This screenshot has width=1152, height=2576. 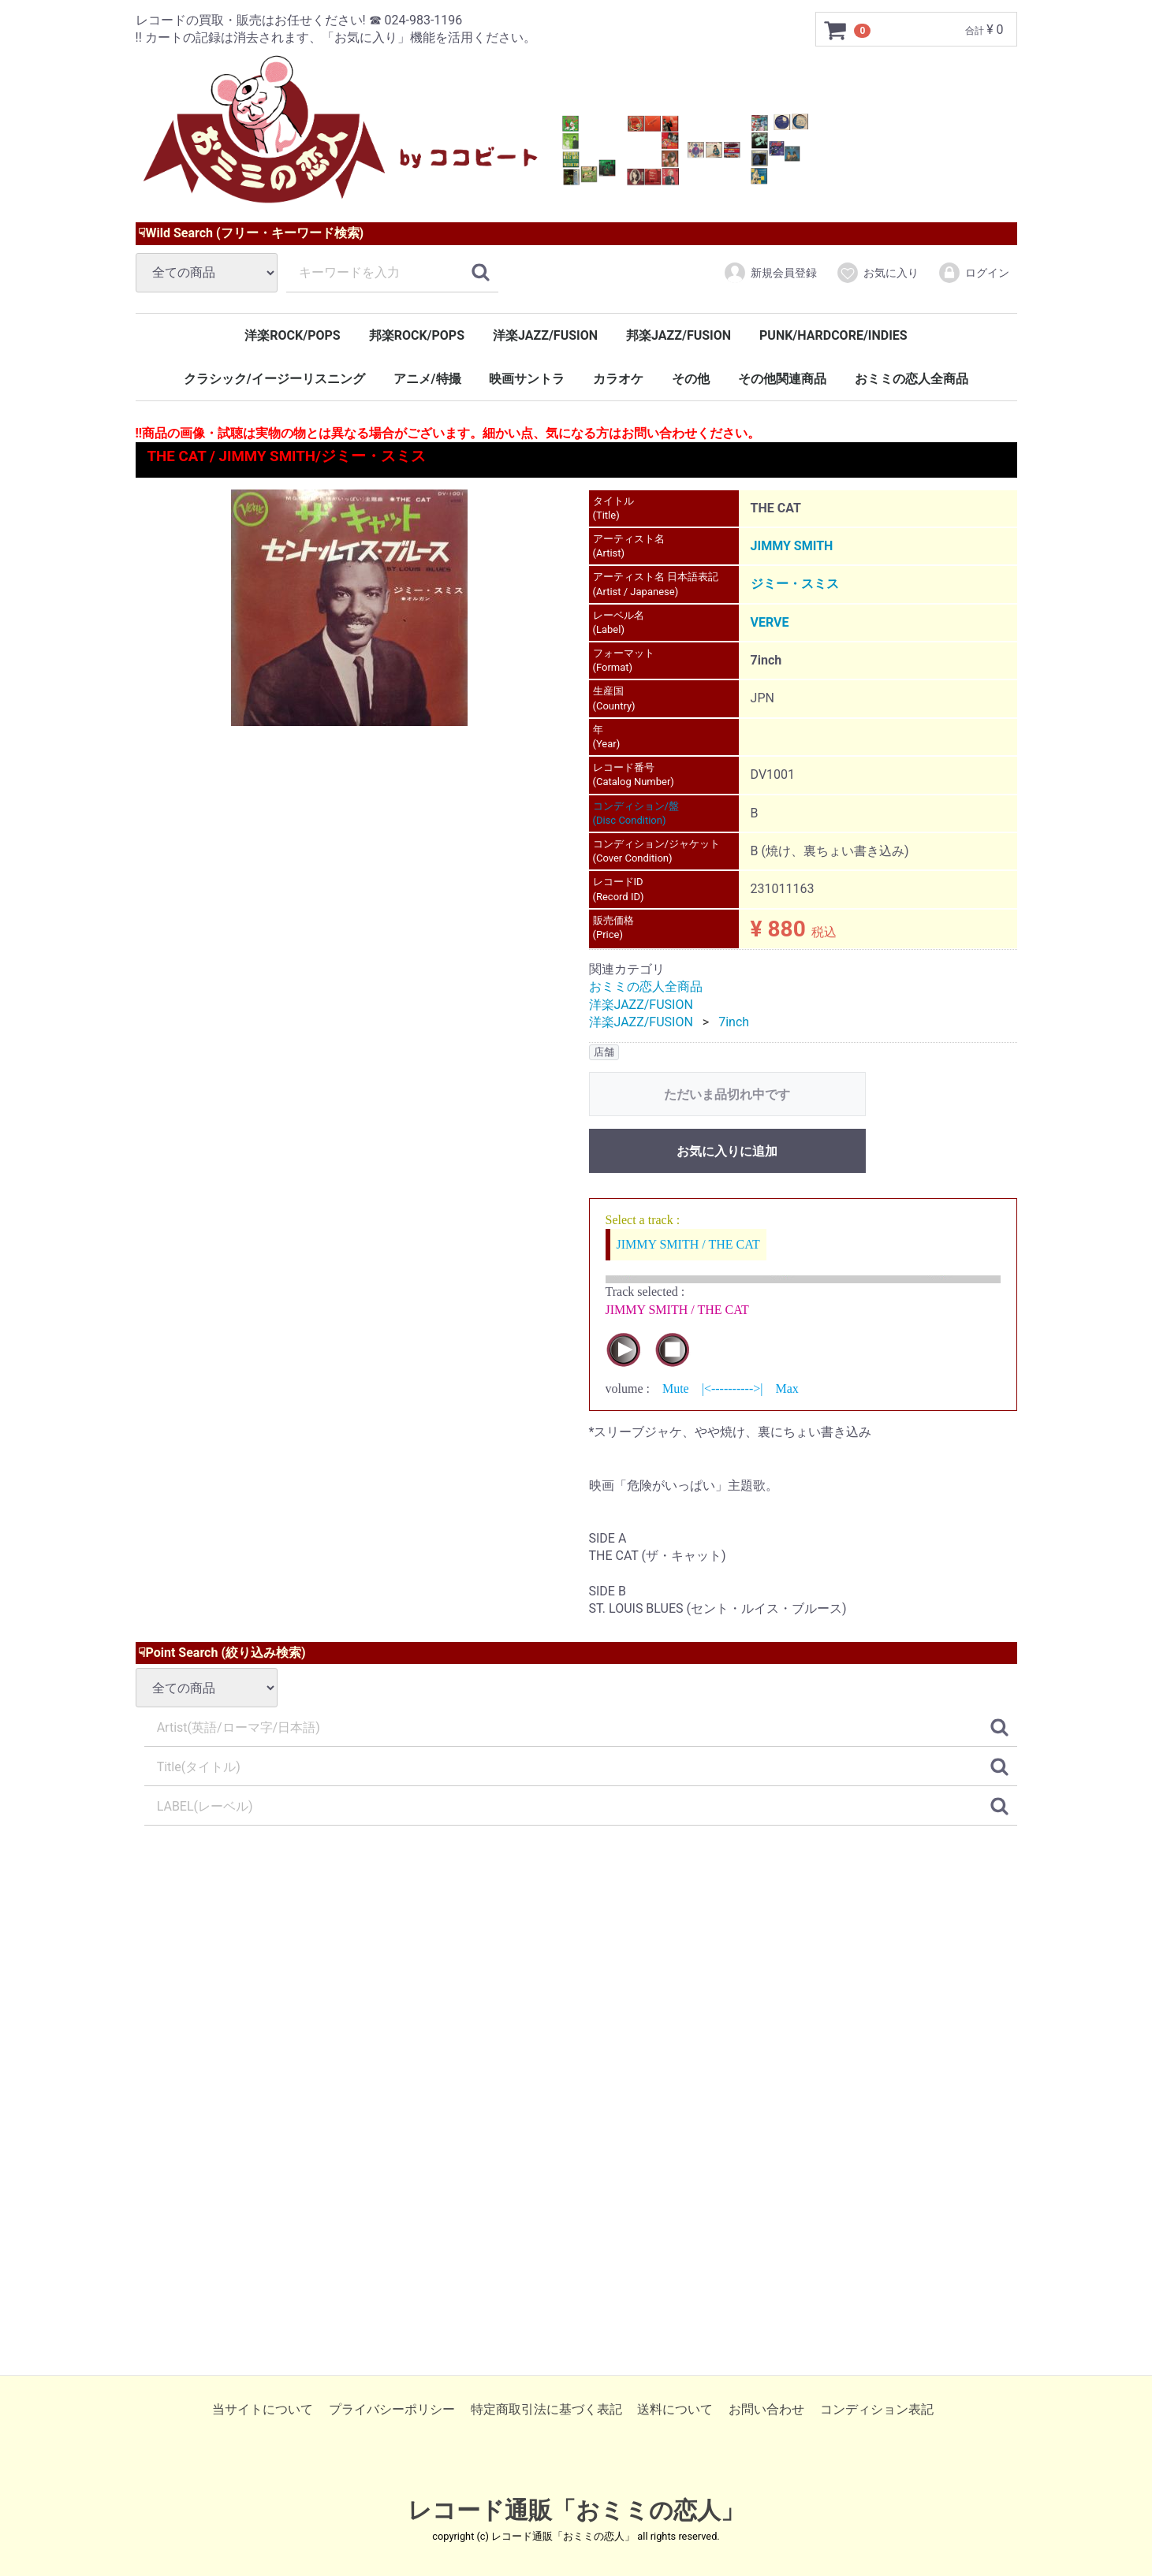 I want to click on 7inch, so click(x=733, y=1021).